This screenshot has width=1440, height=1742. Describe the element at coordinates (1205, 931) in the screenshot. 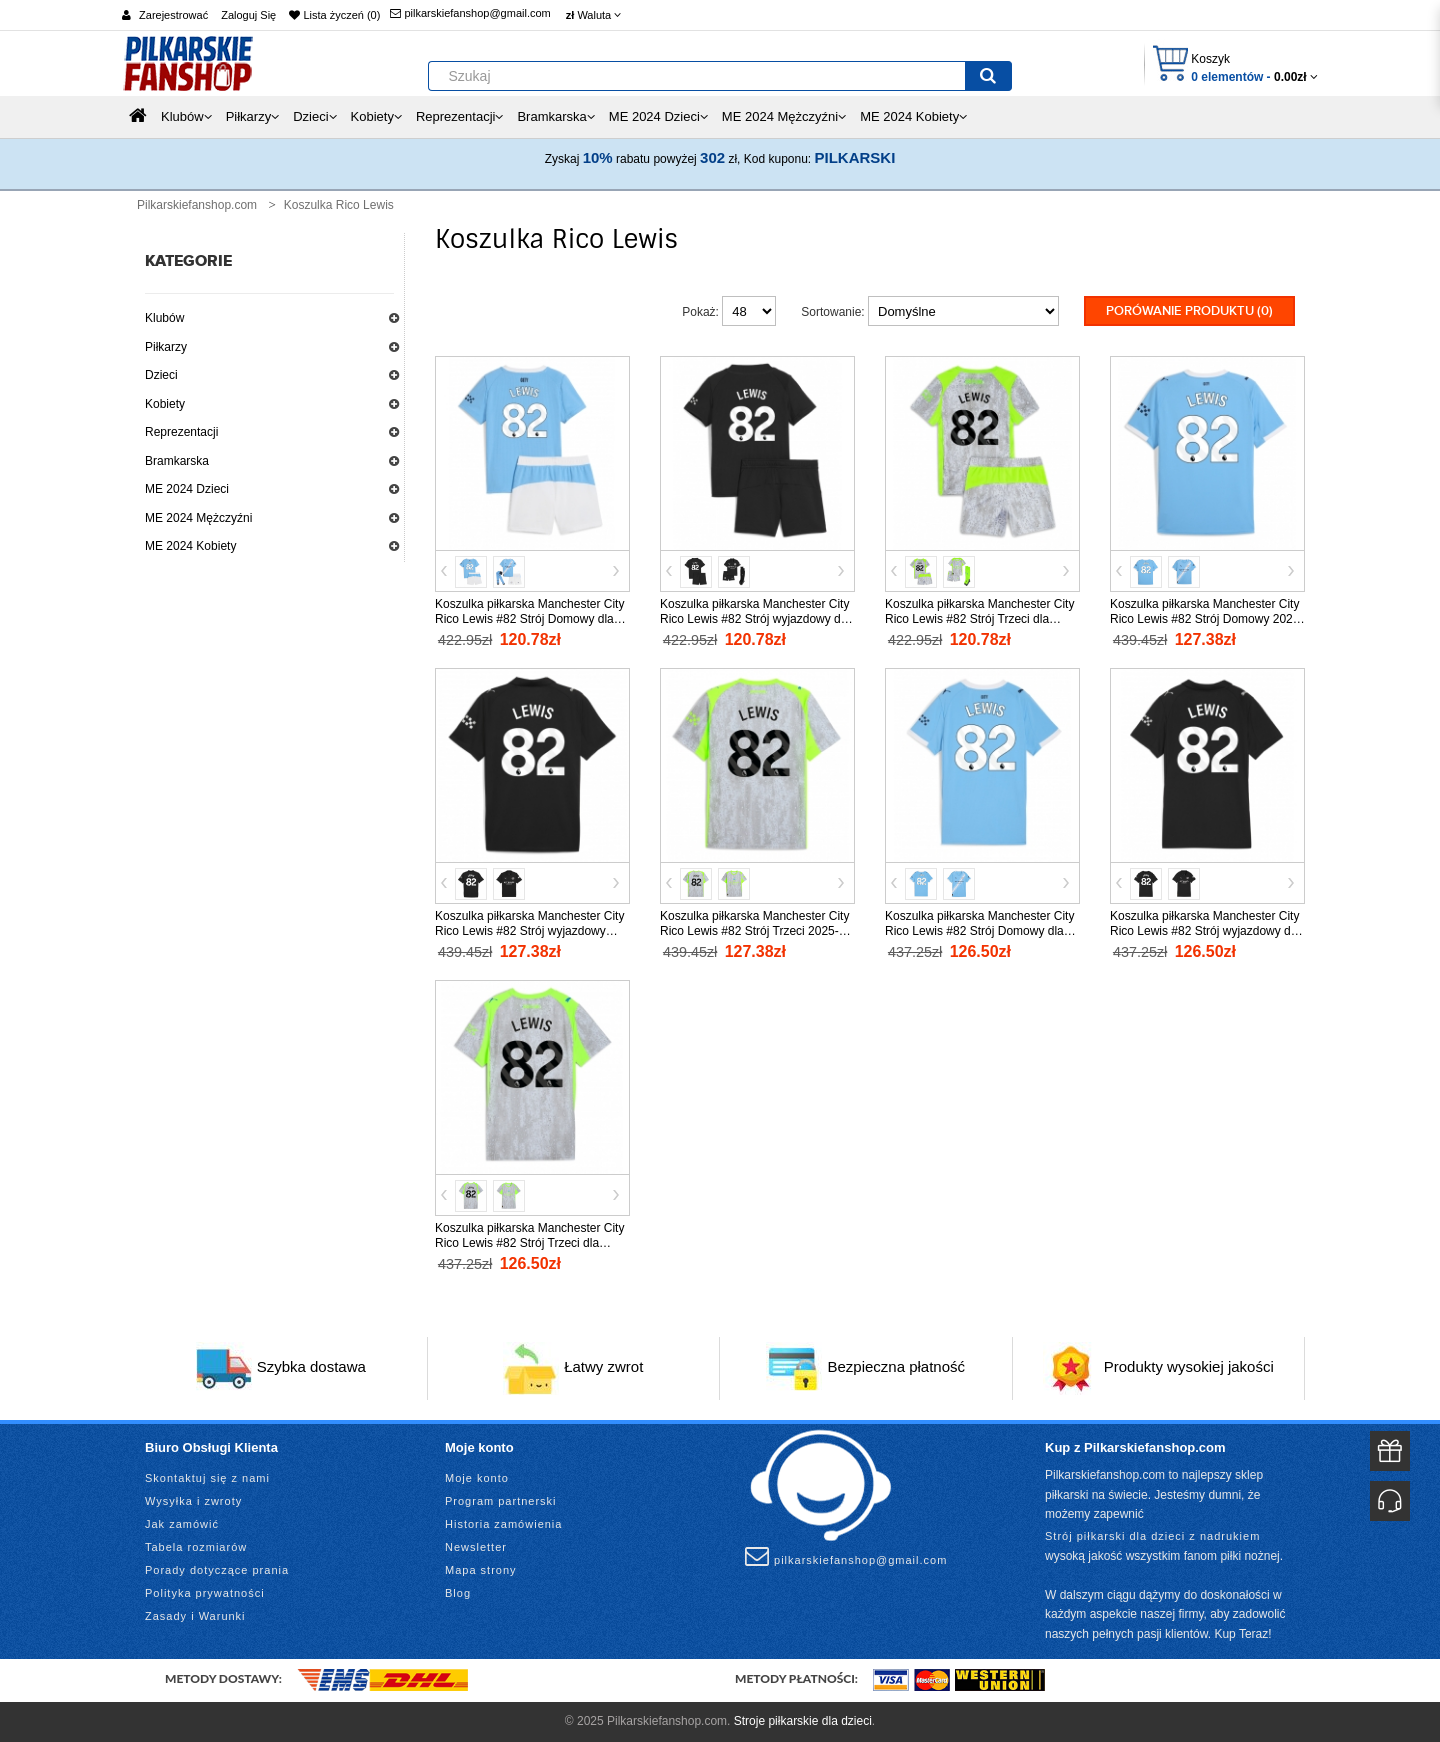

I see `Koszulka piłkarska Manchester City Rico Lewis #82 Strój wyjazdowy dla kobiety 2025-26 tanio Krótki Rękaw` at that location.